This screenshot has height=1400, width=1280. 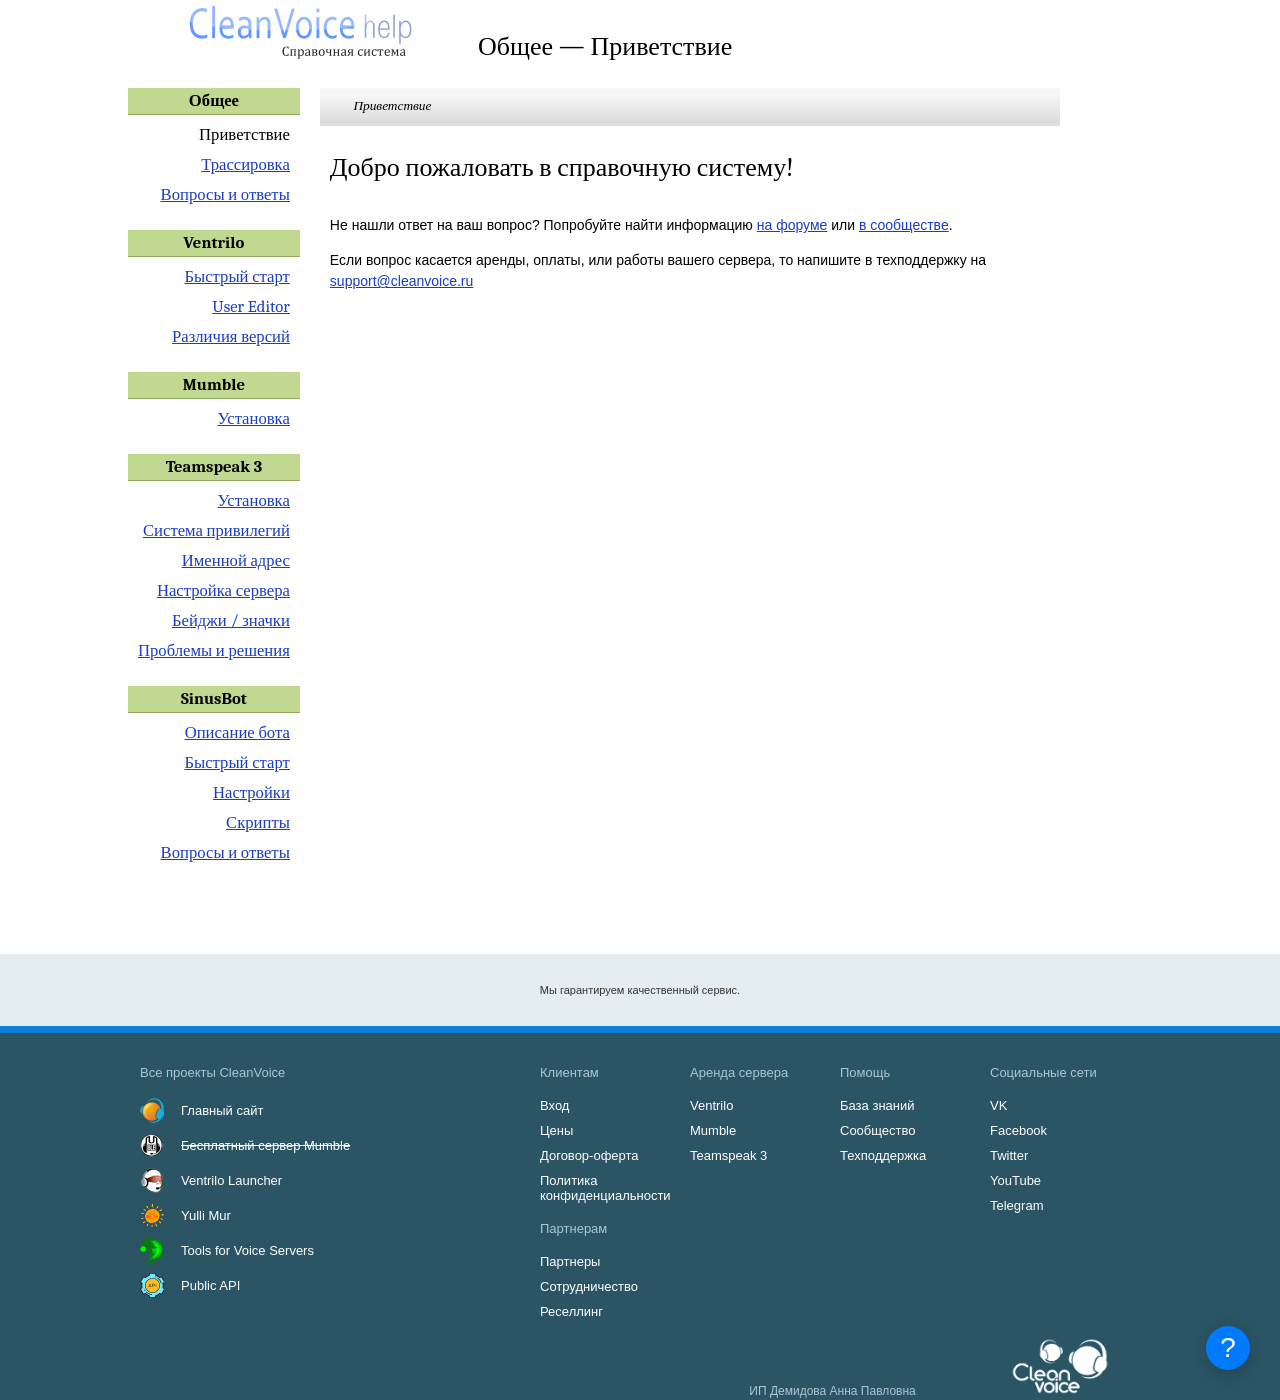 I want to click on Проблемы и решения, so click(x=214, y=650).